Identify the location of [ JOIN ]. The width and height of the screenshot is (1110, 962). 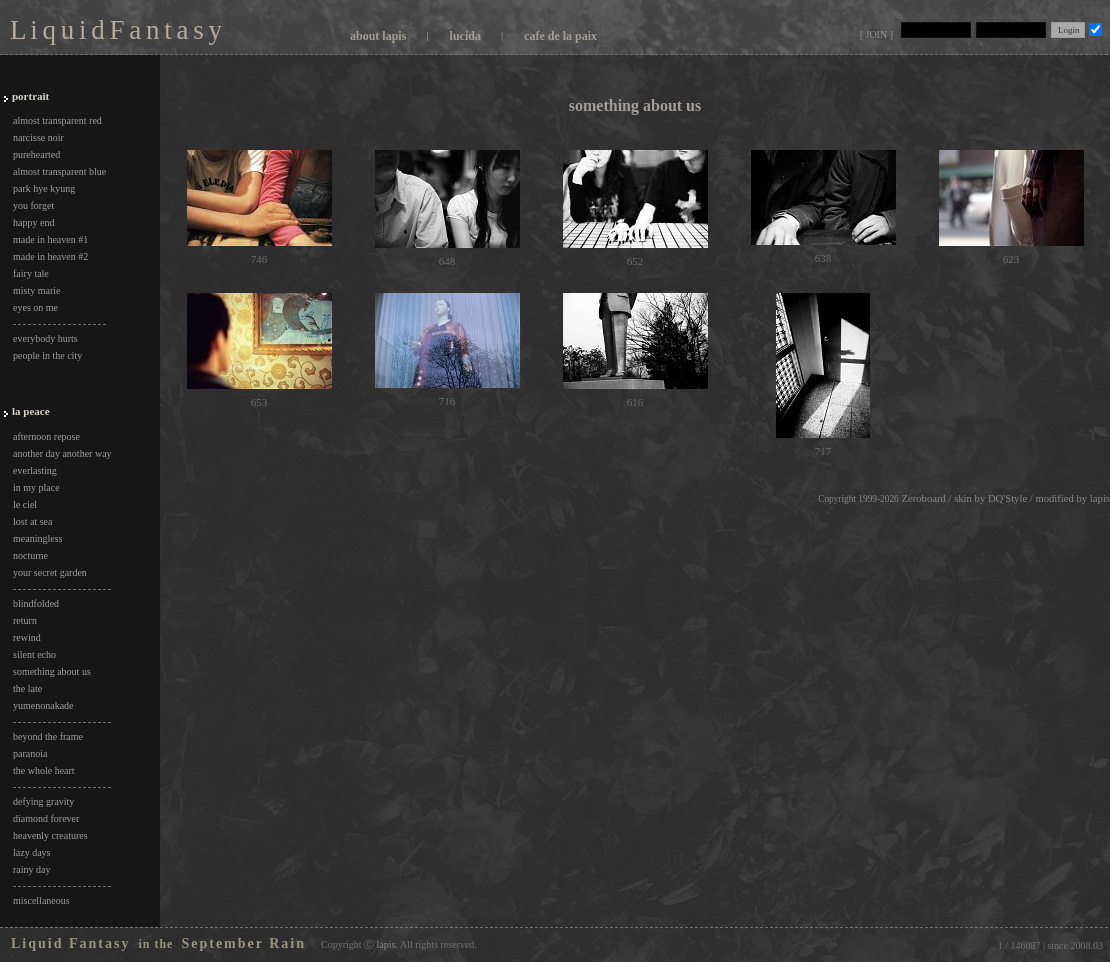
(876, 34).